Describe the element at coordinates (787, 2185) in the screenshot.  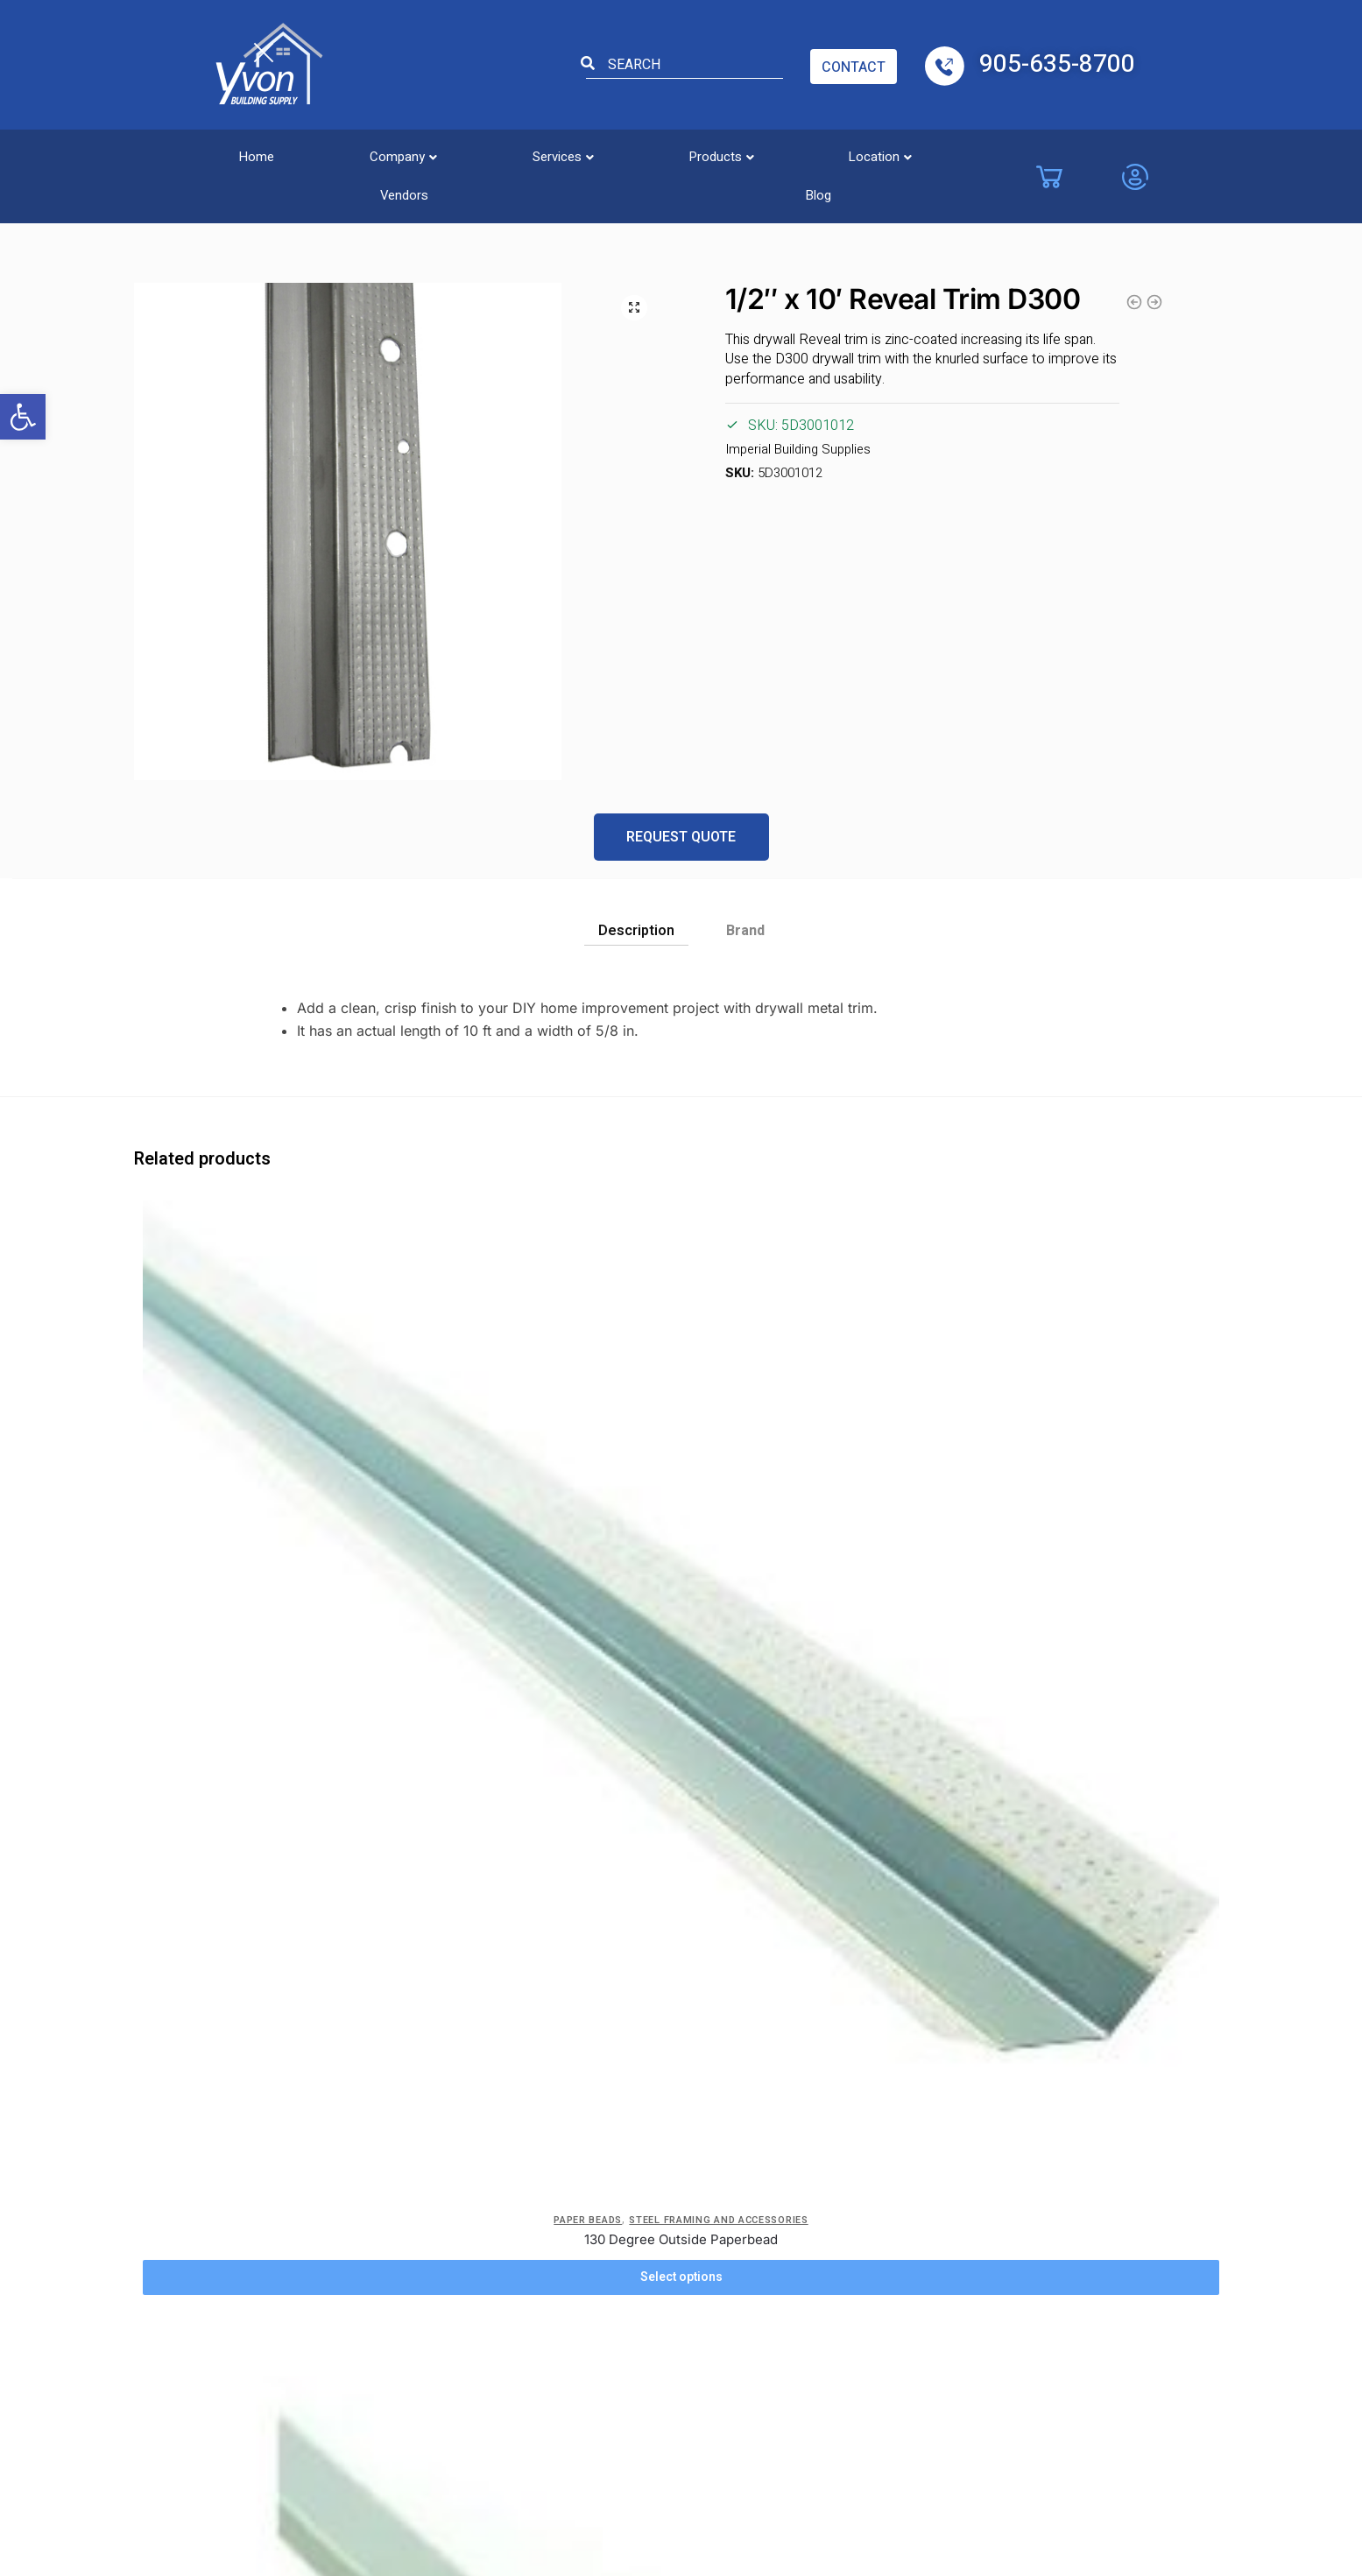
I see `Brantford` at that location.